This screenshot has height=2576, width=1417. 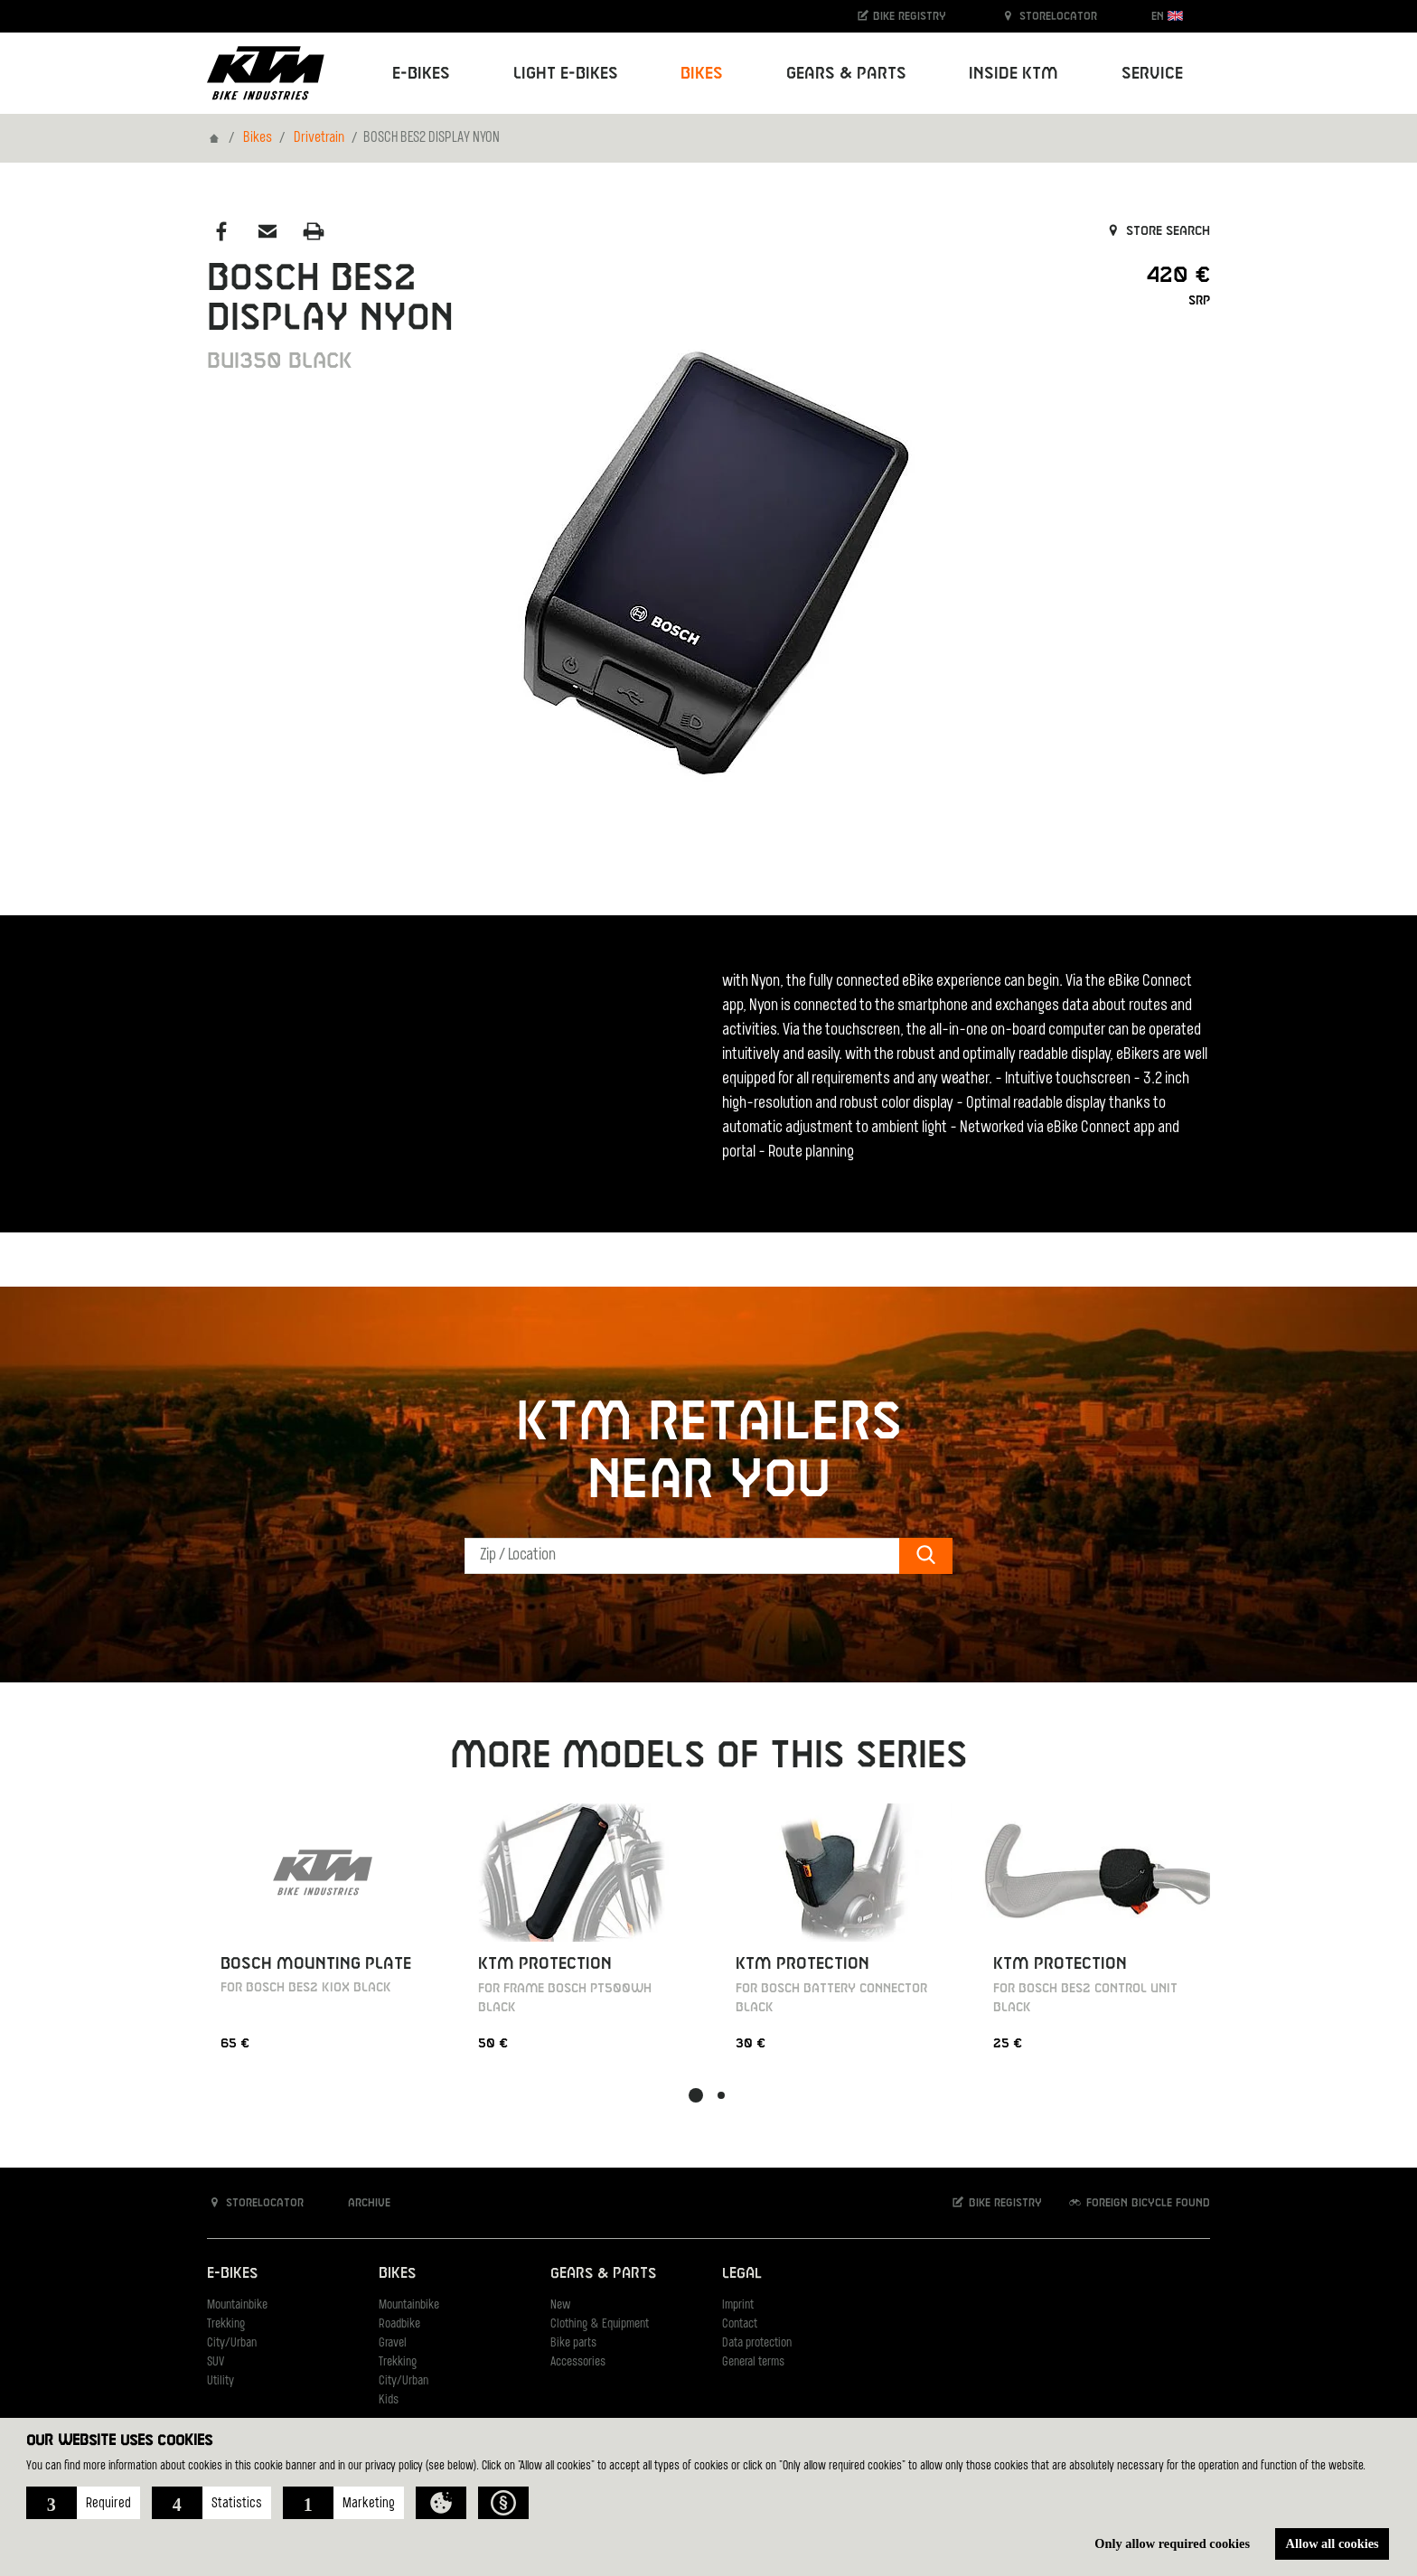 What do you see at coordinates (603, 2274) in the screenshot?
I see `Gears & Parts` at bounding box center [603, 2274].